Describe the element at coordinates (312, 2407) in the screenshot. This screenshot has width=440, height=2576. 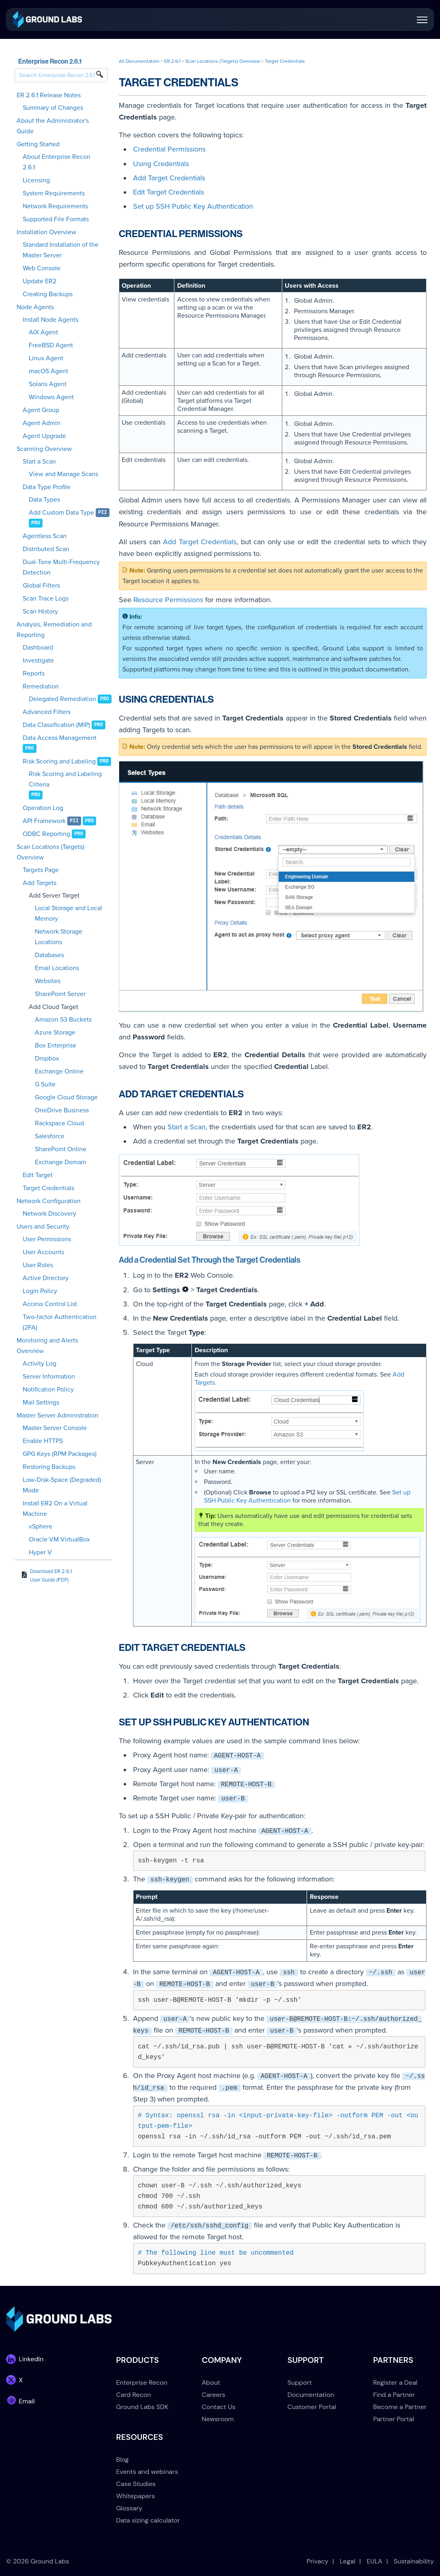
I see `Customer Portal [menuitem]` at that location.